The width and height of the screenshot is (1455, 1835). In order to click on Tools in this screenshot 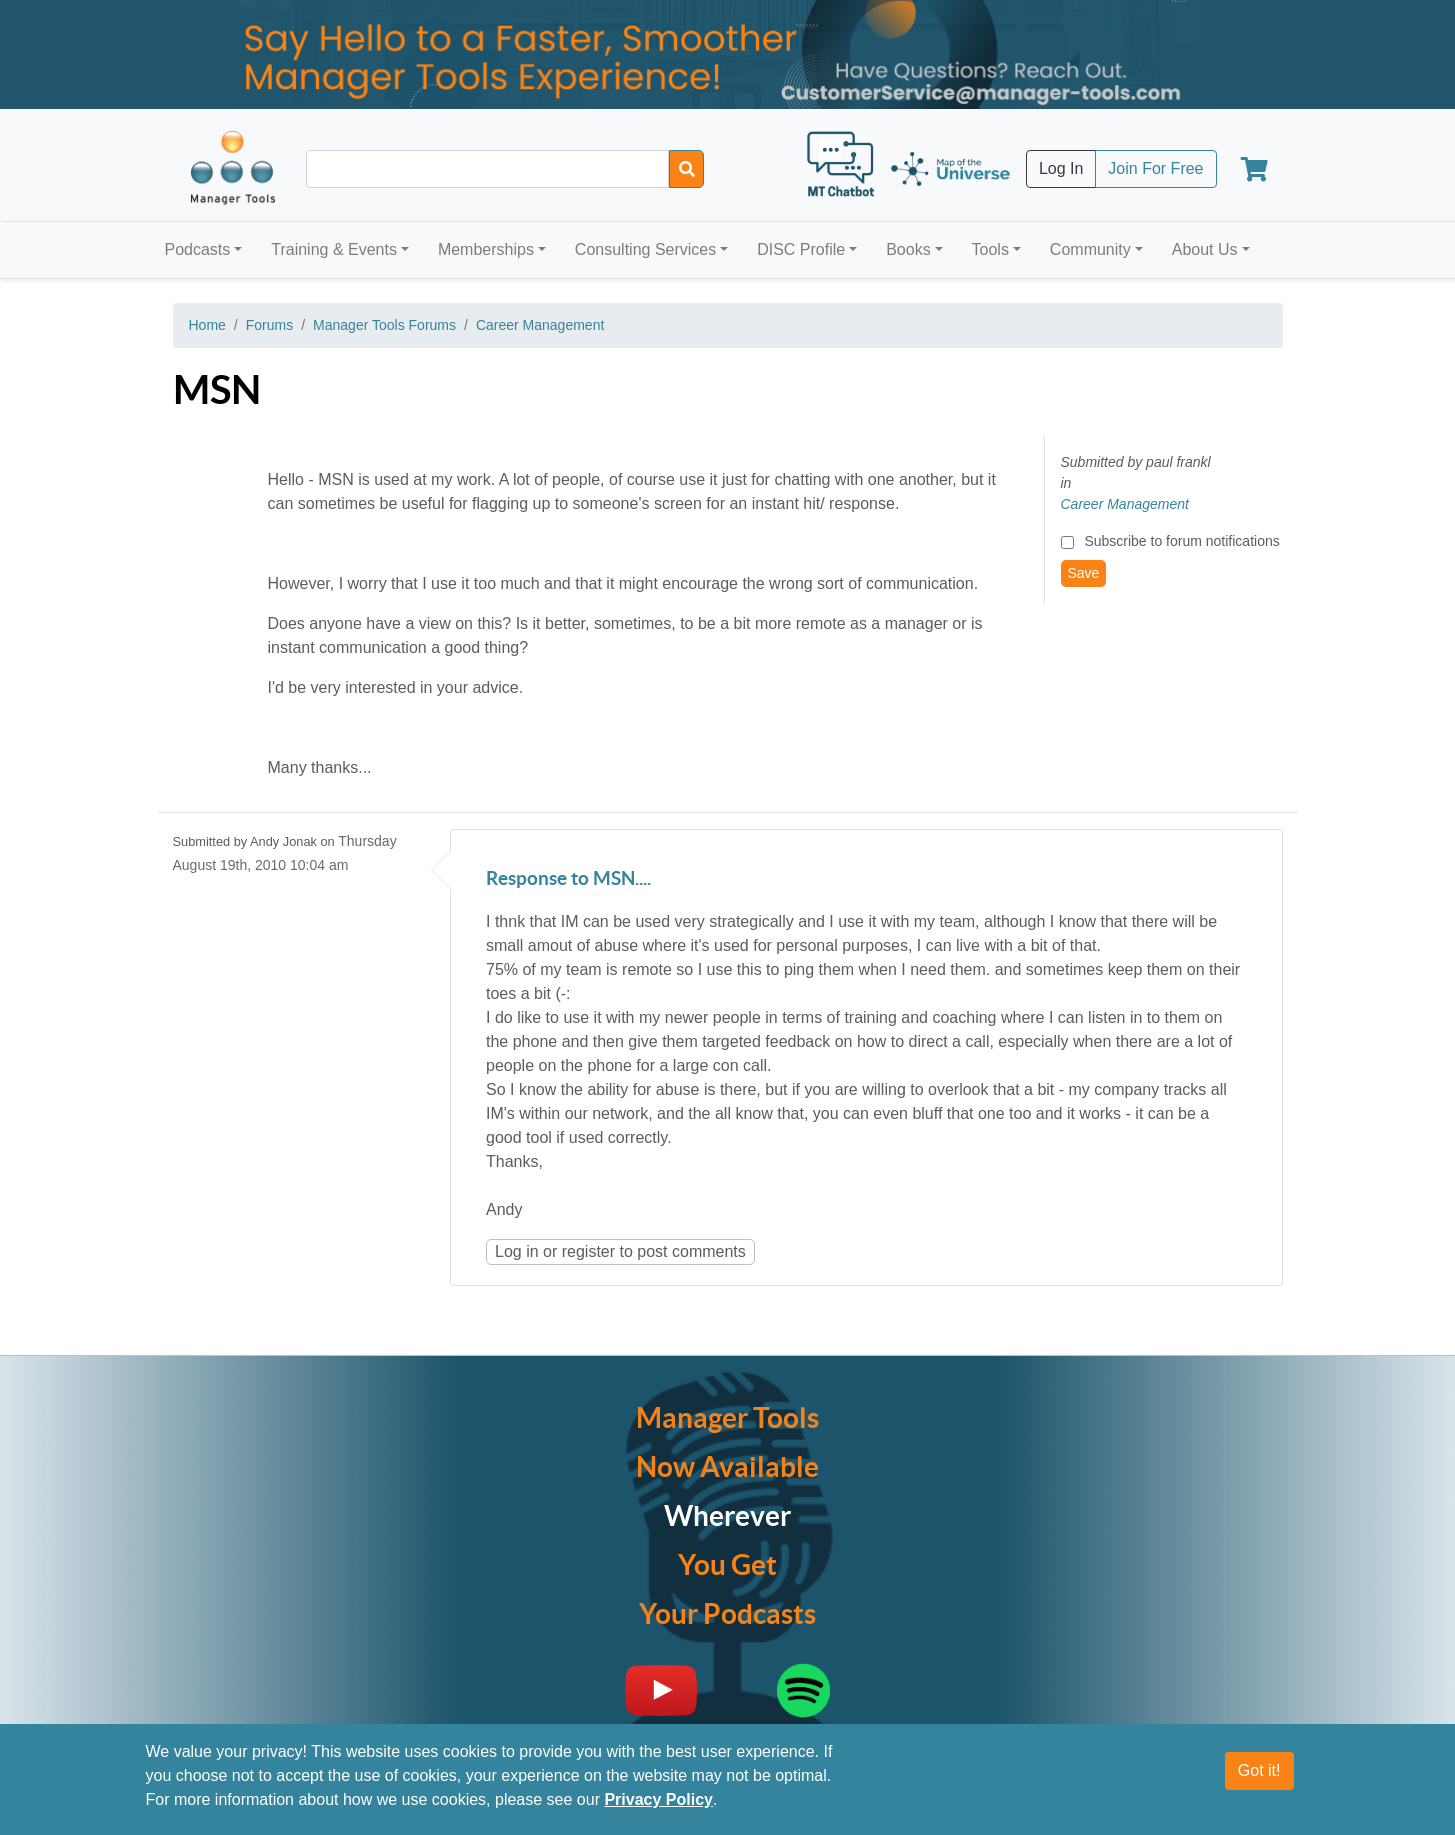, I will do `click(990, 249)`.